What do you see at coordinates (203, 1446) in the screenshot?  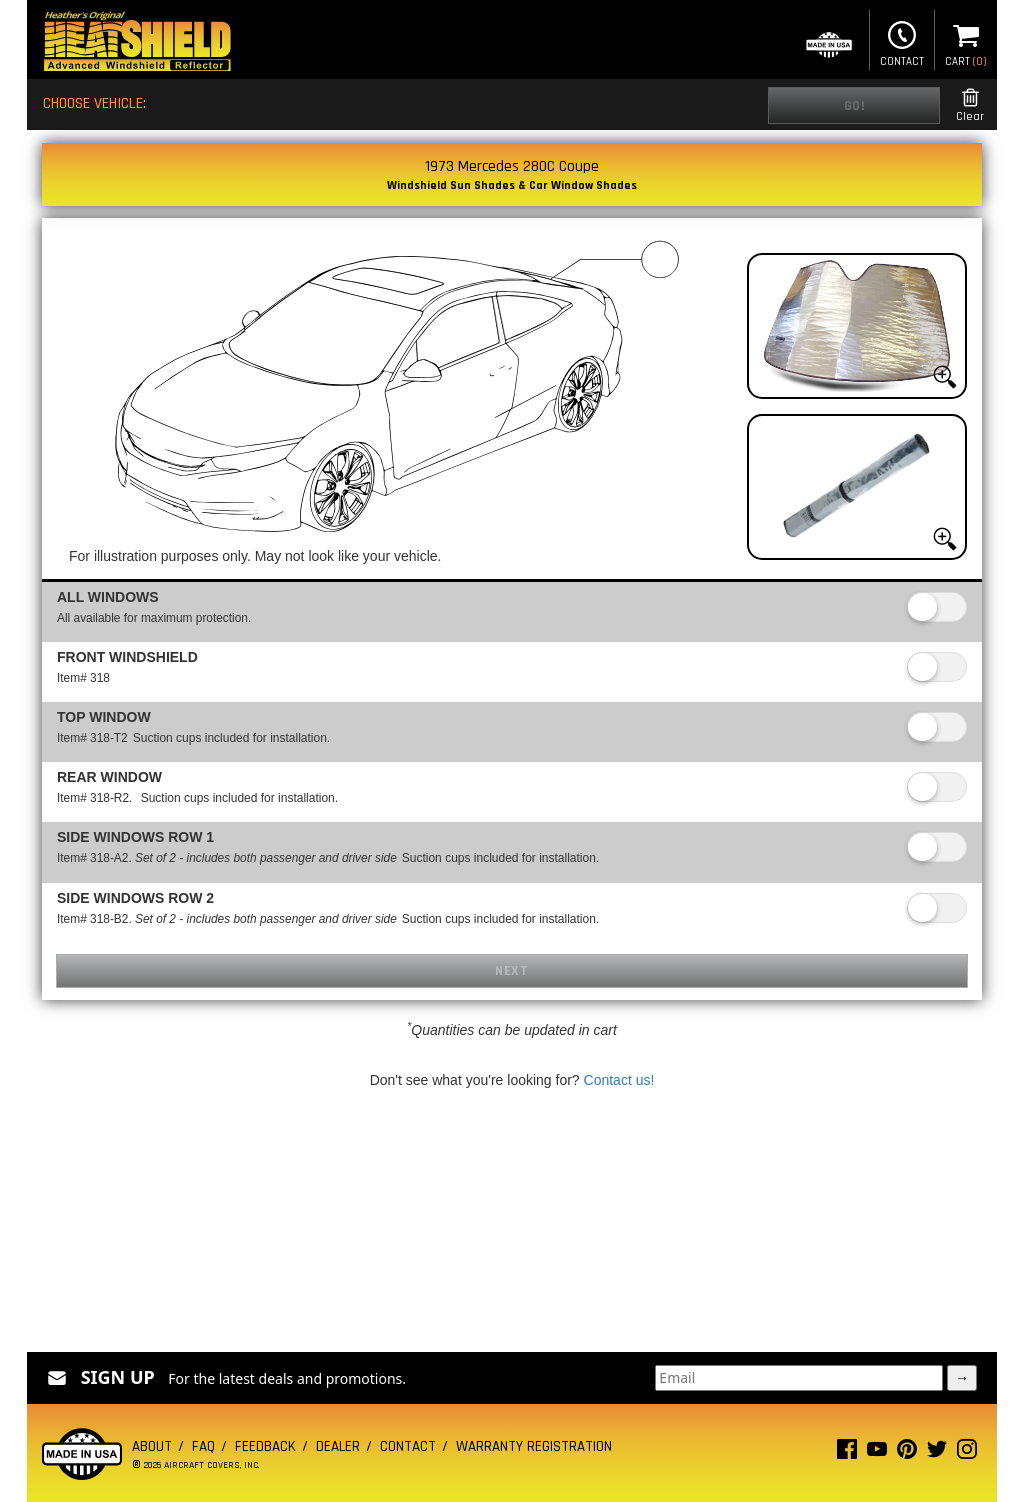 I see `FAQ` at bounding box center [203, 1446].